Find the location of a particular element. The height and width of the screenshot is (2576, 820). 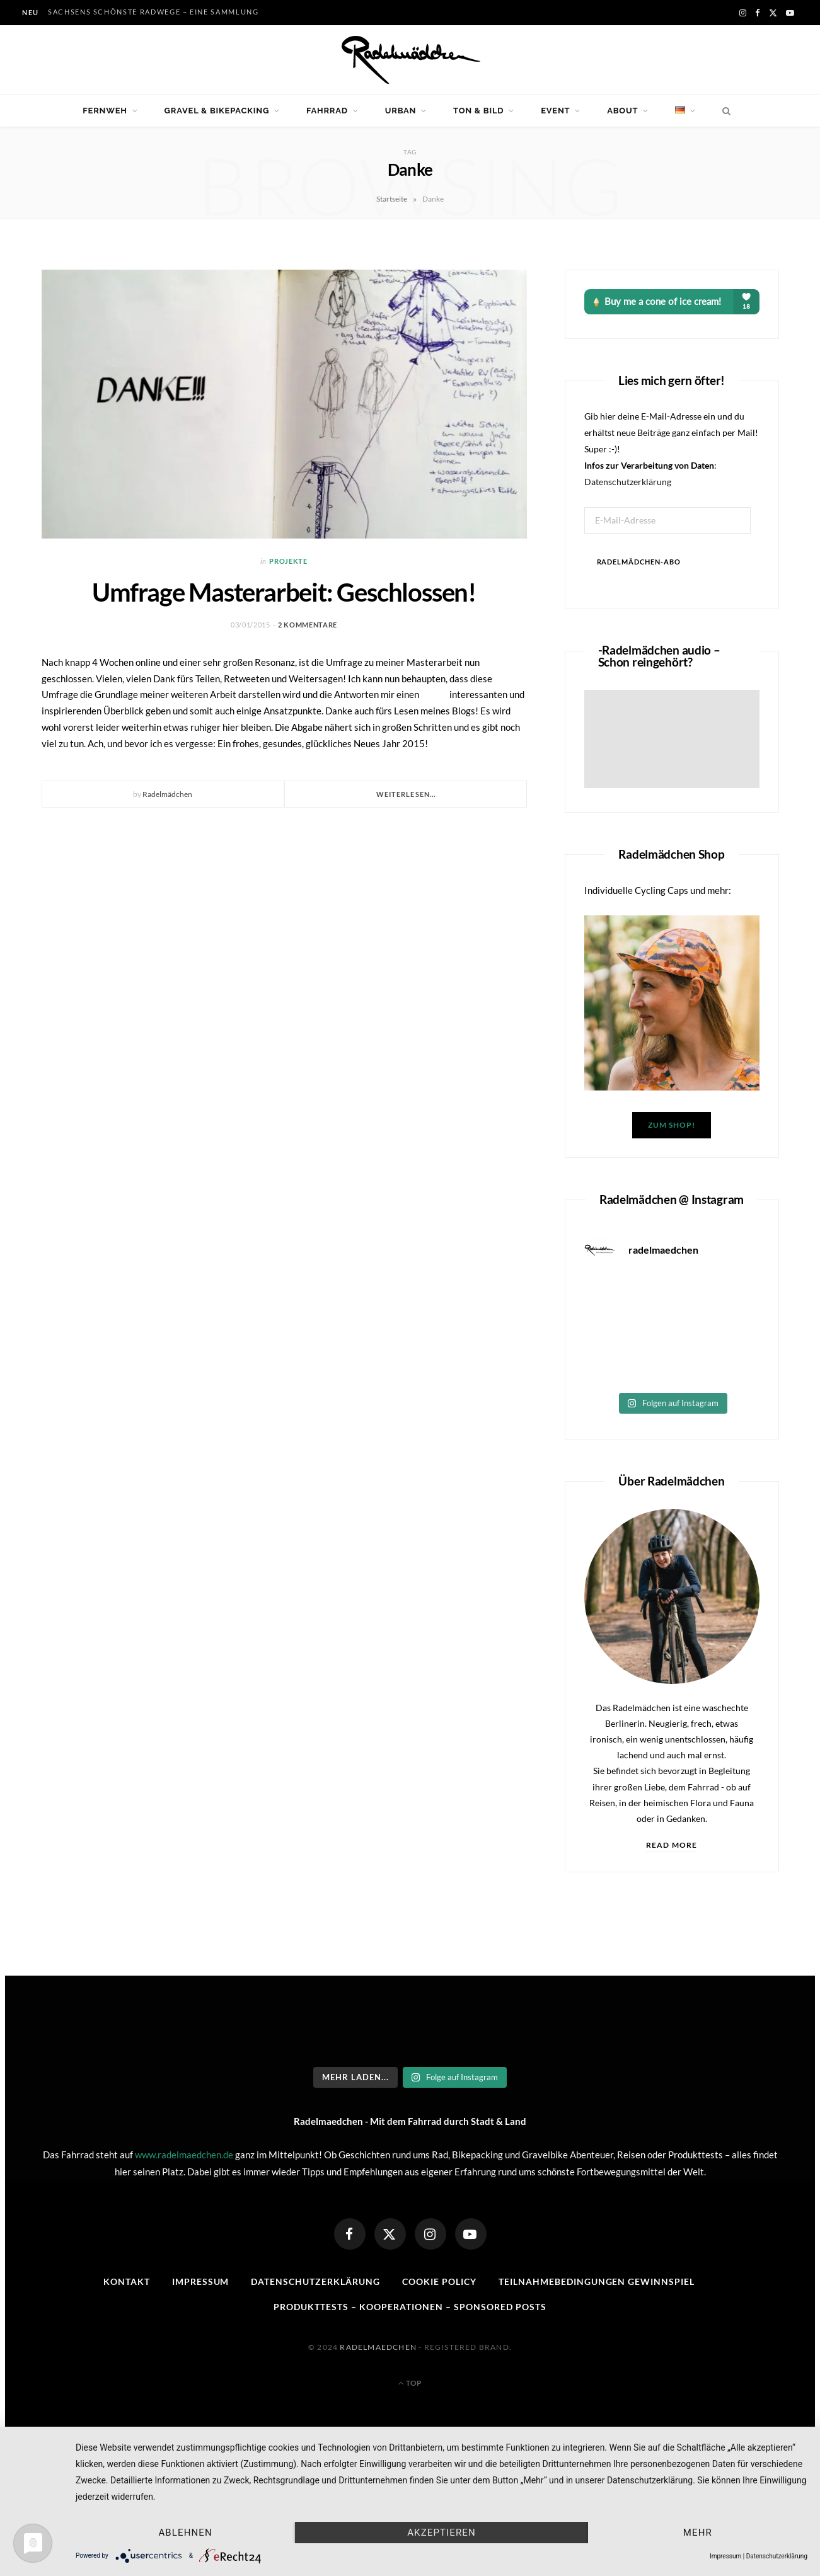

Kontakt is located at coordinates (126, 2281).